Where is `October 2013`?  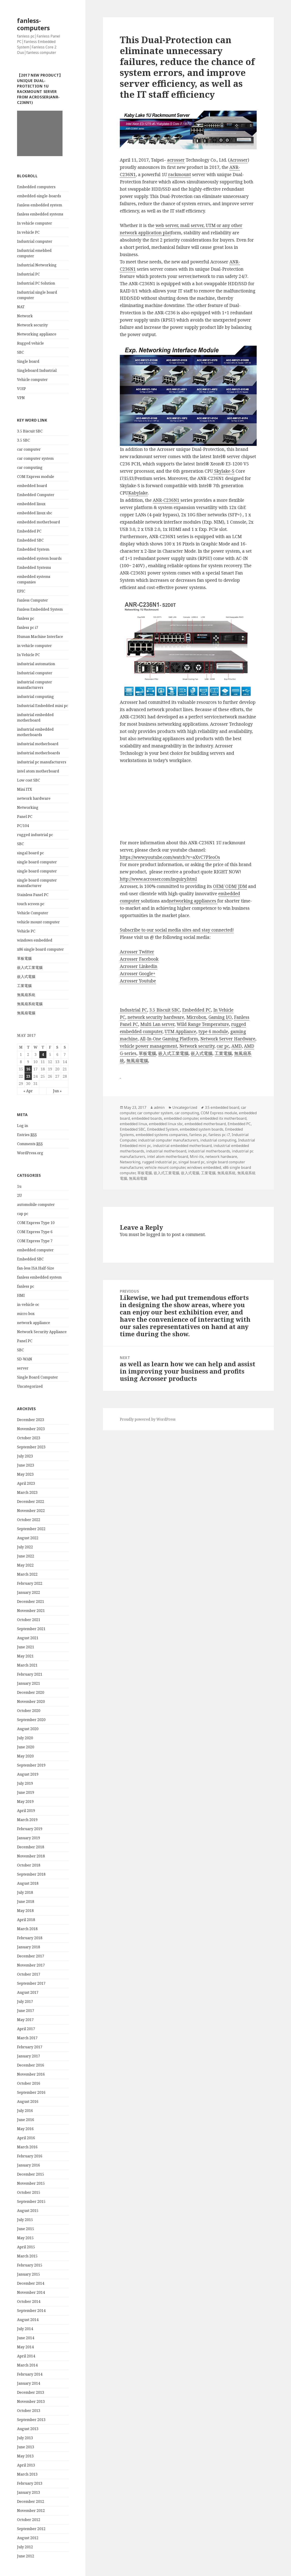
October 2013 is located at coordinates (28, 2410).